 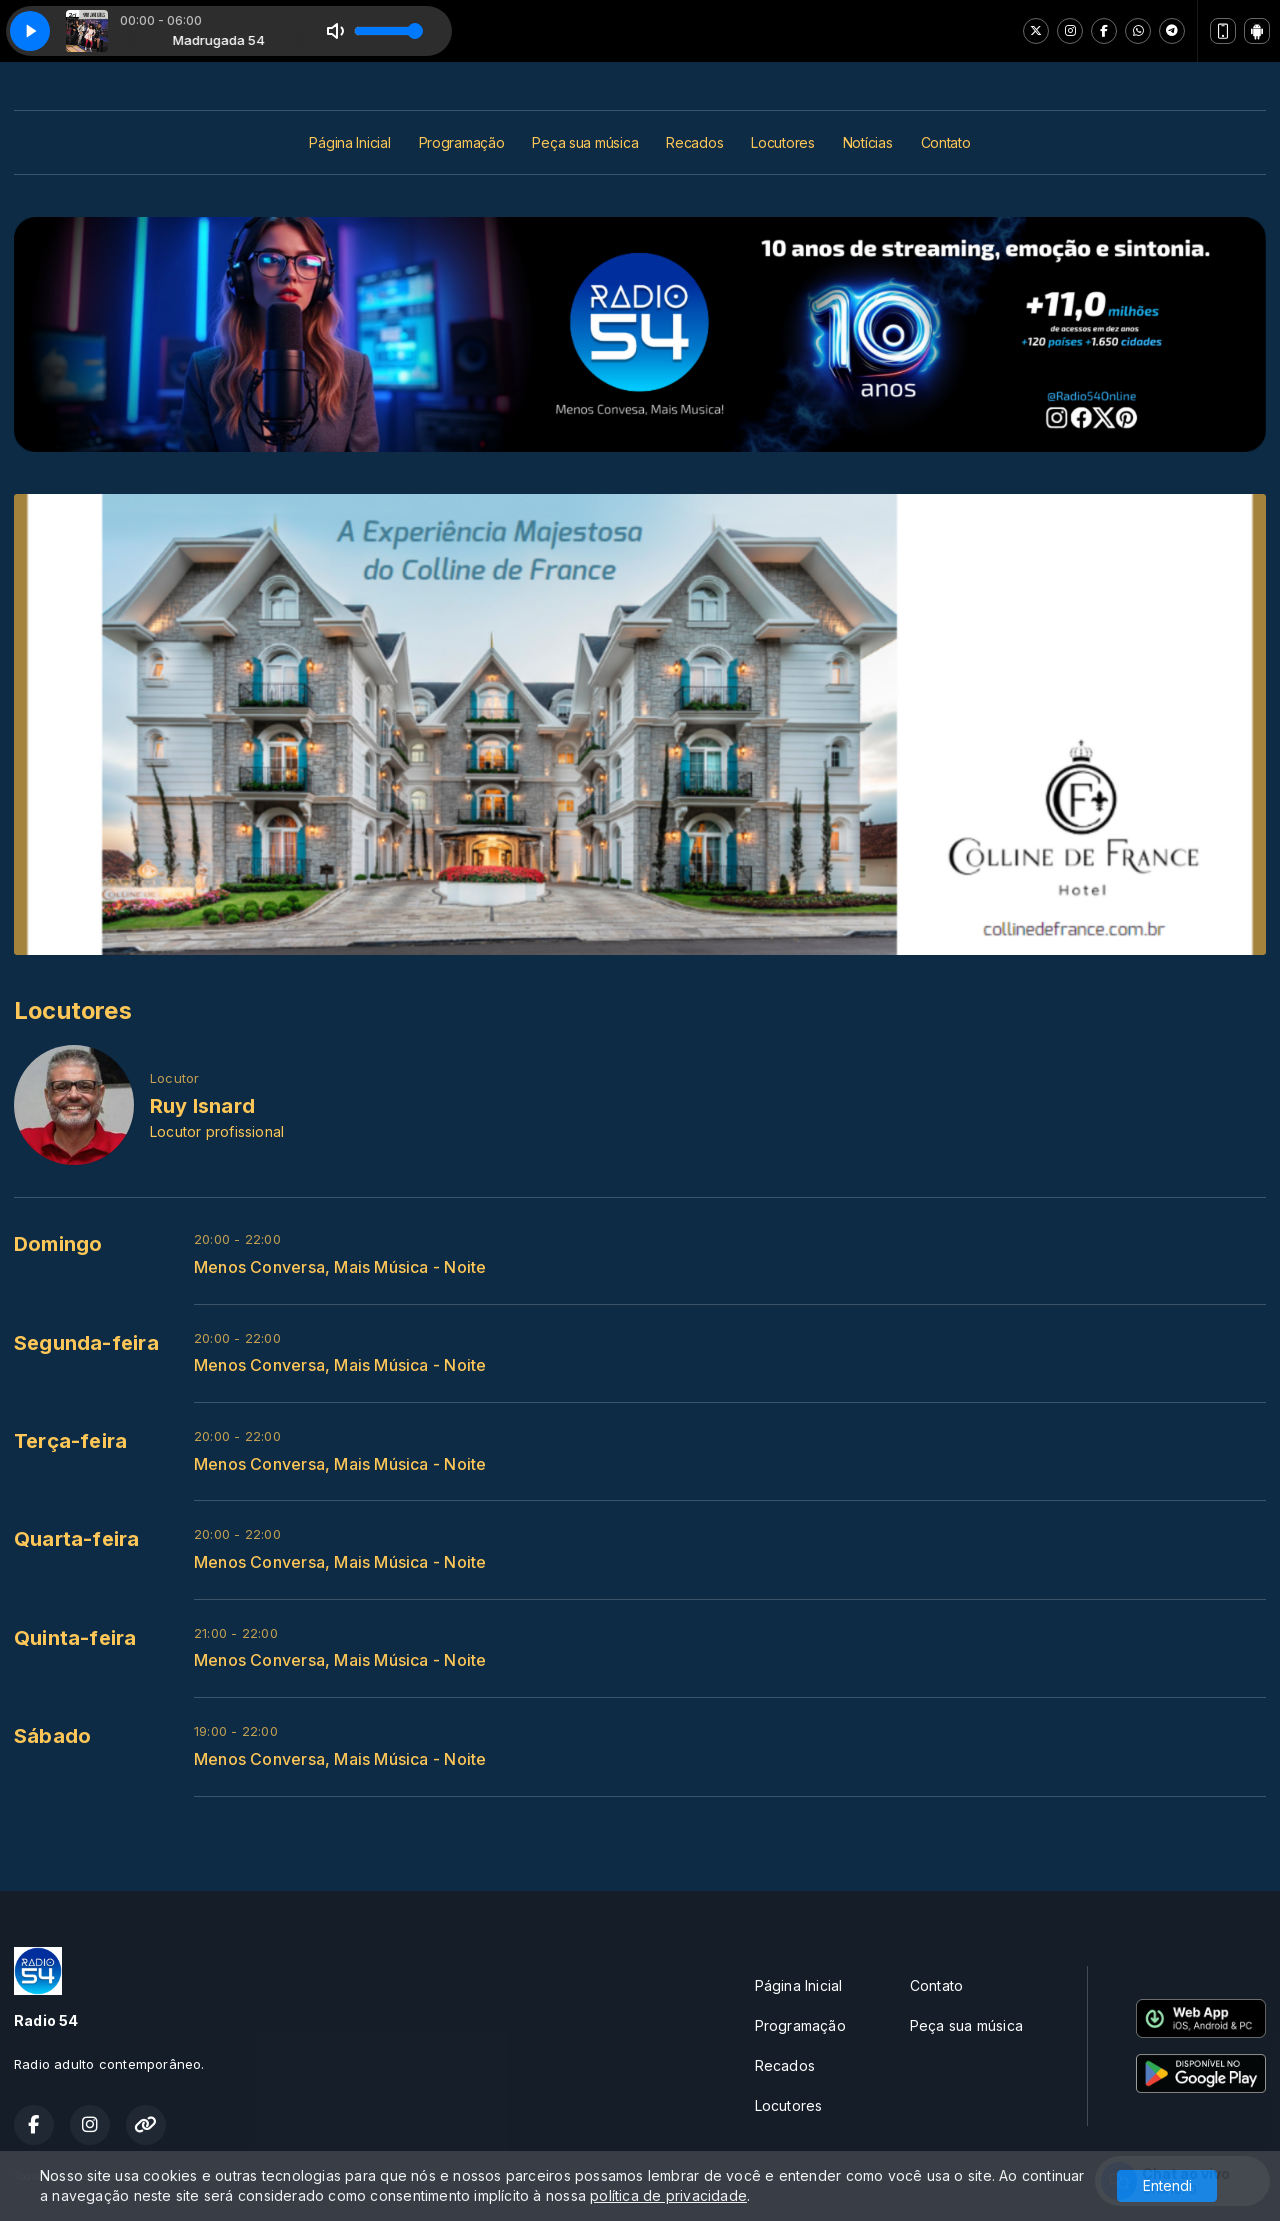 What do you see at coordinates (58, 1244) in the screenshot?
I see `Domingo` at bounding box center [58, 1244].